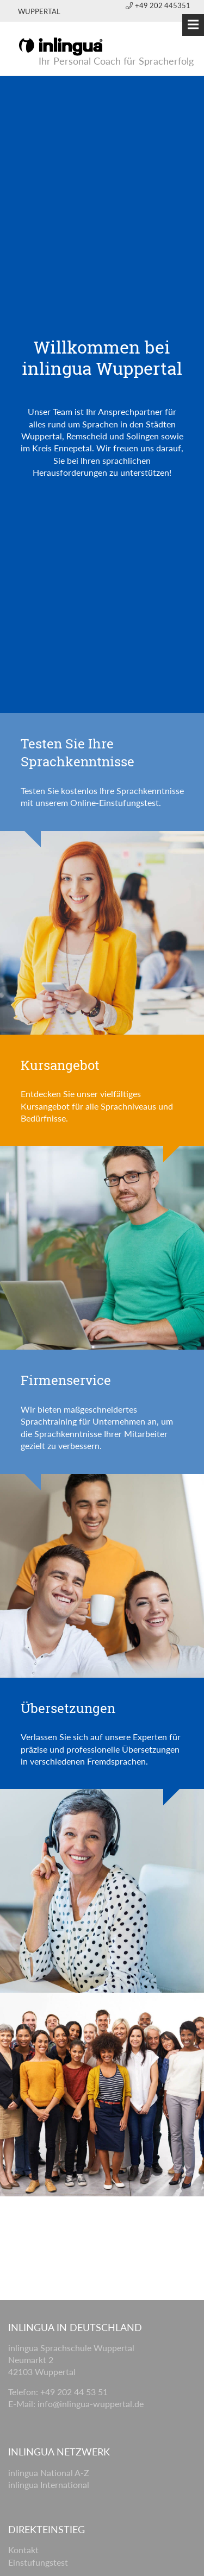  What do you see at coordinates (158, 5) in the screenshot?
I see `+49 202 445351` at bounding box center [158, 5].